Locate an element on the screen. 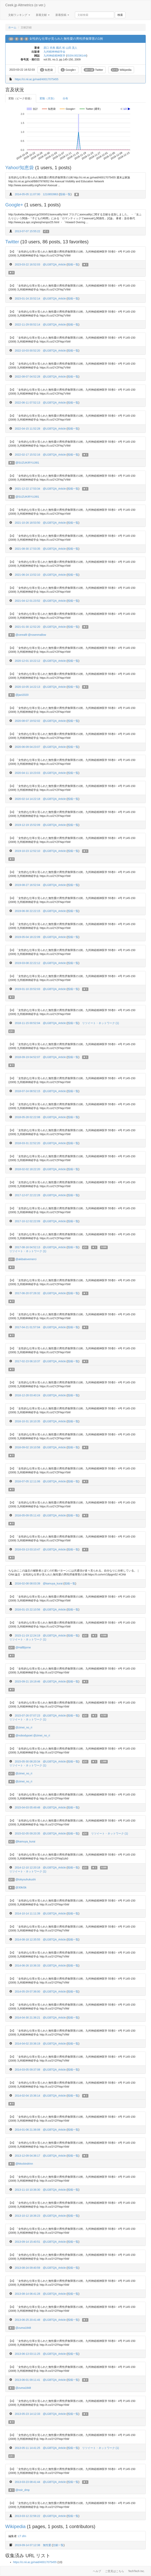  2021-04-12 01:23:52 is located at coordinates (27, 600).